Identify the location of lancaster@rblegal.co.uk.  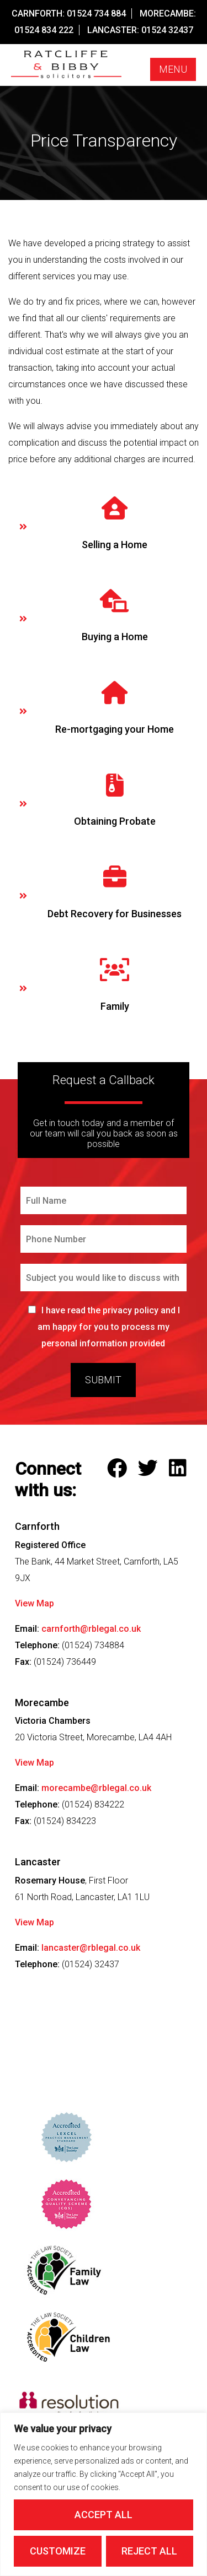
(90, 1947).